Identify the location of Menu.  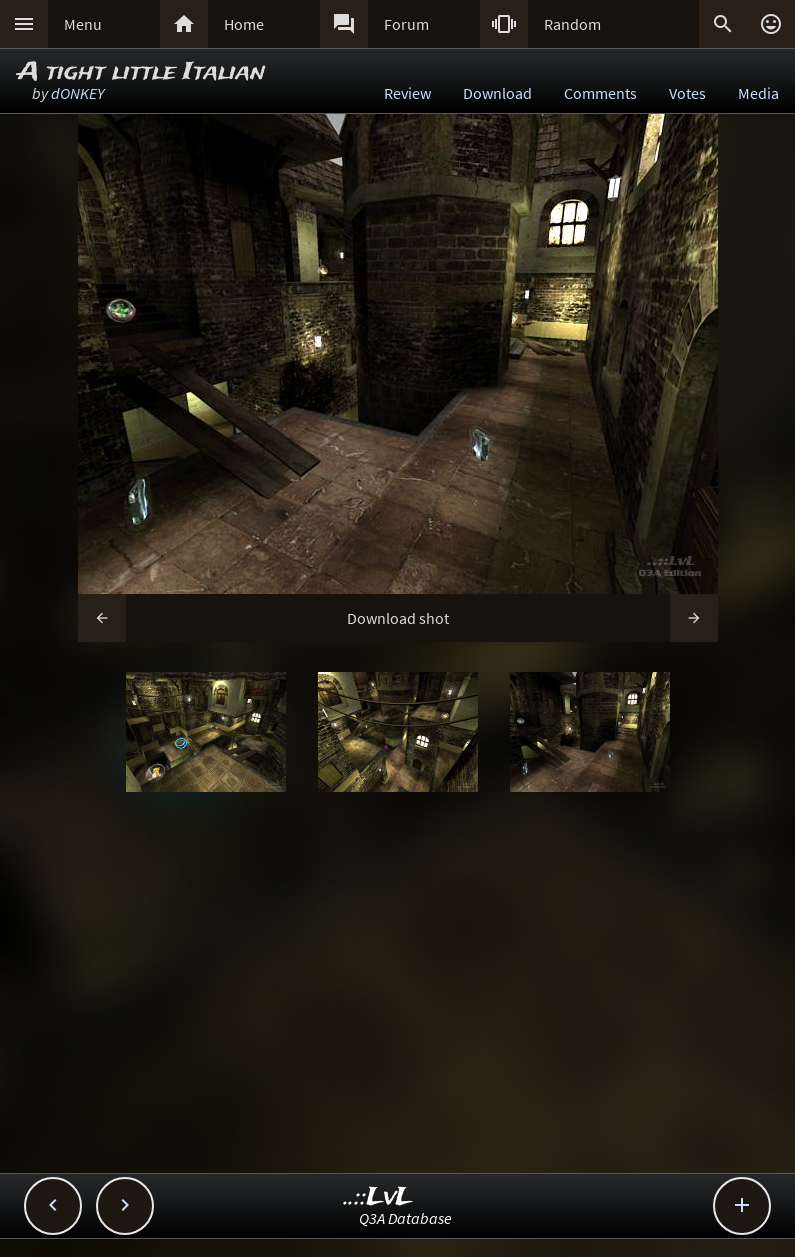
(83, 24).